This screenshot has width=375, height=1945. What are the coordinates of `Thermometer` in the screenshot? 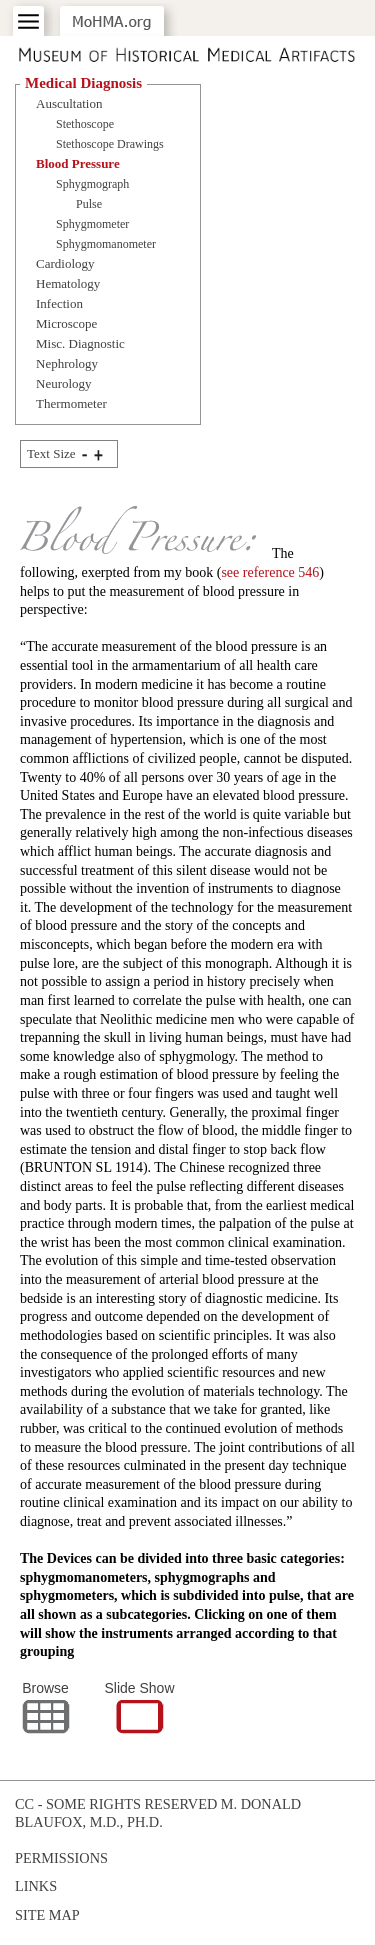 It's located at (71, 403).